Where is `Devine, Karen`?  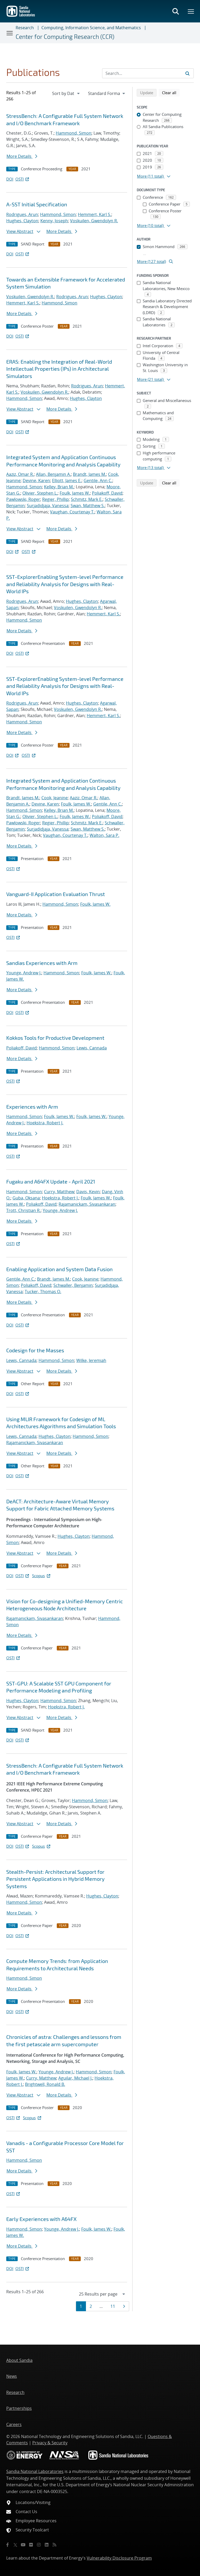
Devine, Karen is located at coordinates (36, 480).